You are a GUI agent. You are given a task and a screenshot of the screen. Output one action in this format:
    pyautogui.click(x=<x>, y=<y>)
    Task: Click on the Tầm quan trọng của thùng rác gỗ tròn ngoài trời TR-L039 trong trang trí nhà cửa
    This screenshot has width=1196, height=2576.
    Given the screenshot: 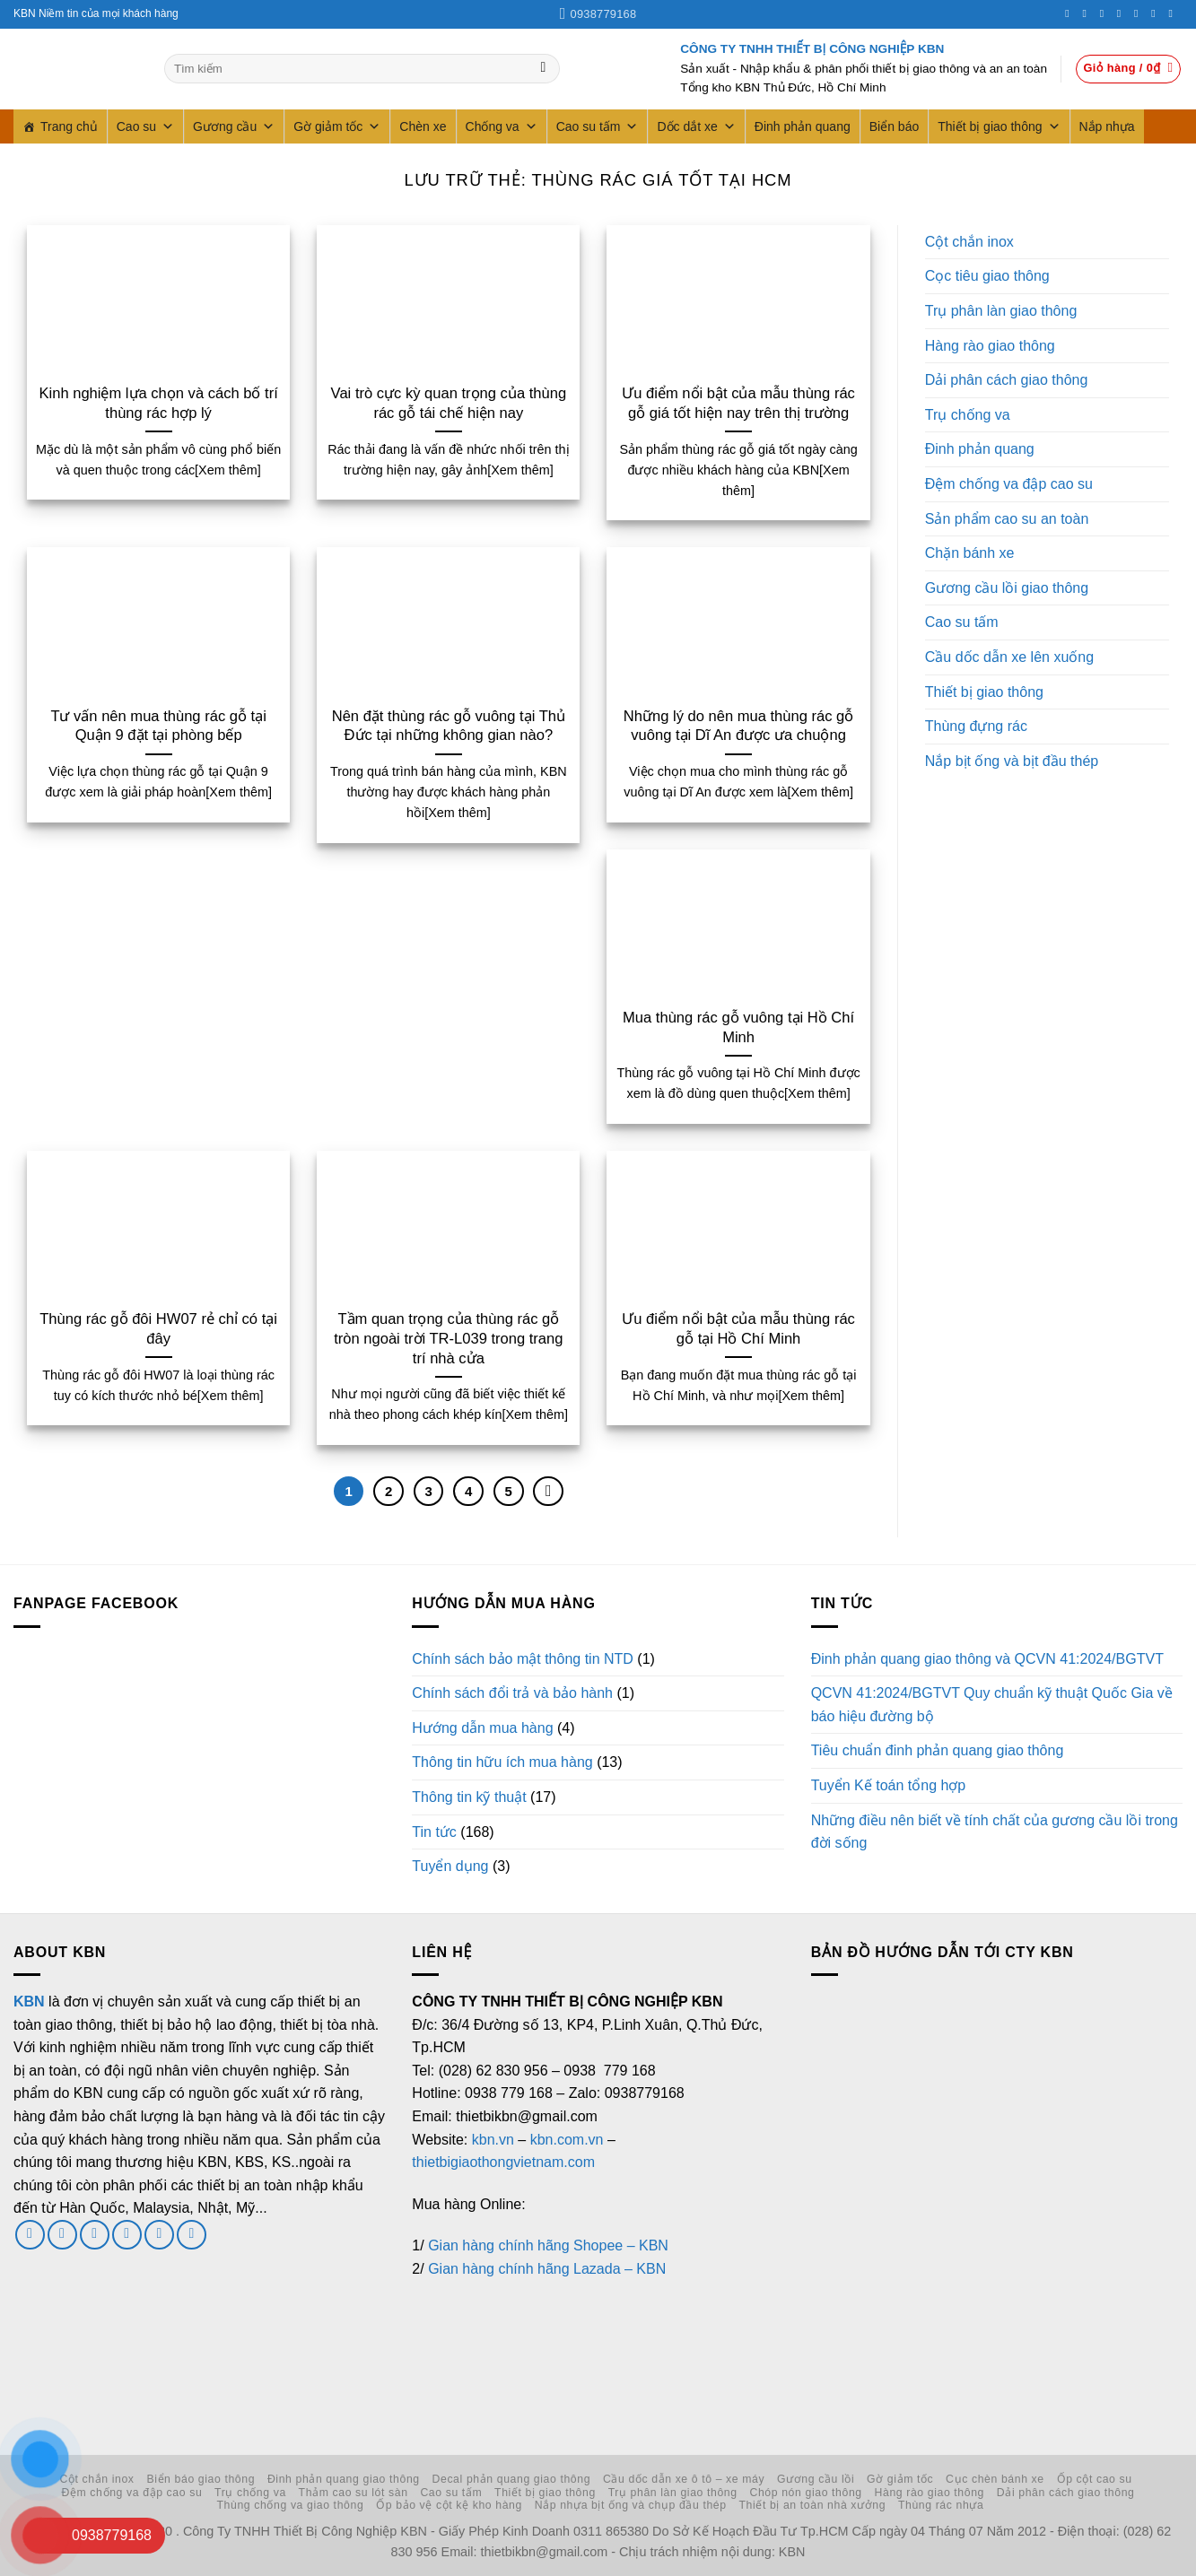 What is the action you would take?
    pyautogui.click(x=448, y=1338)
    